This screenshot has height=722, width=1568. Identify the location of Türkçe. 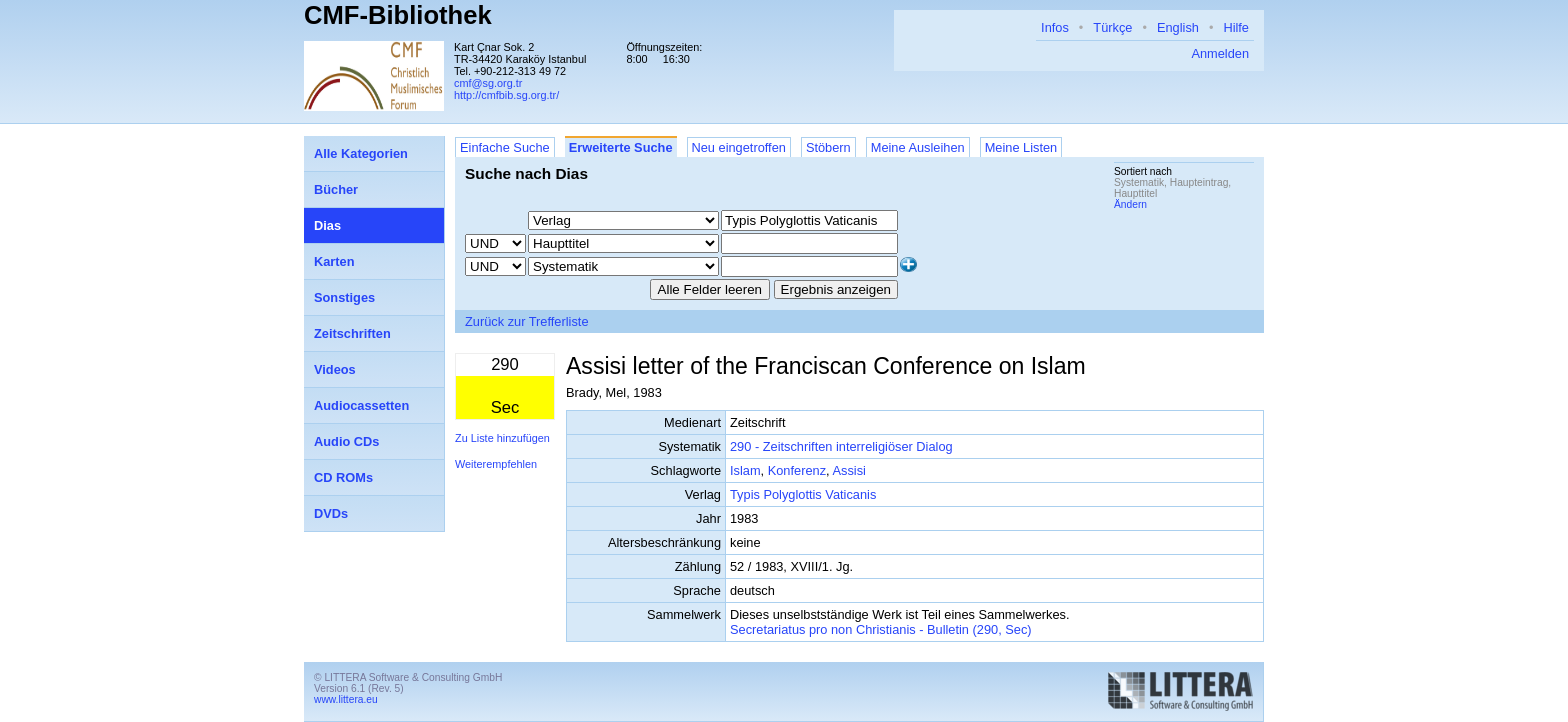
(1112, 27).